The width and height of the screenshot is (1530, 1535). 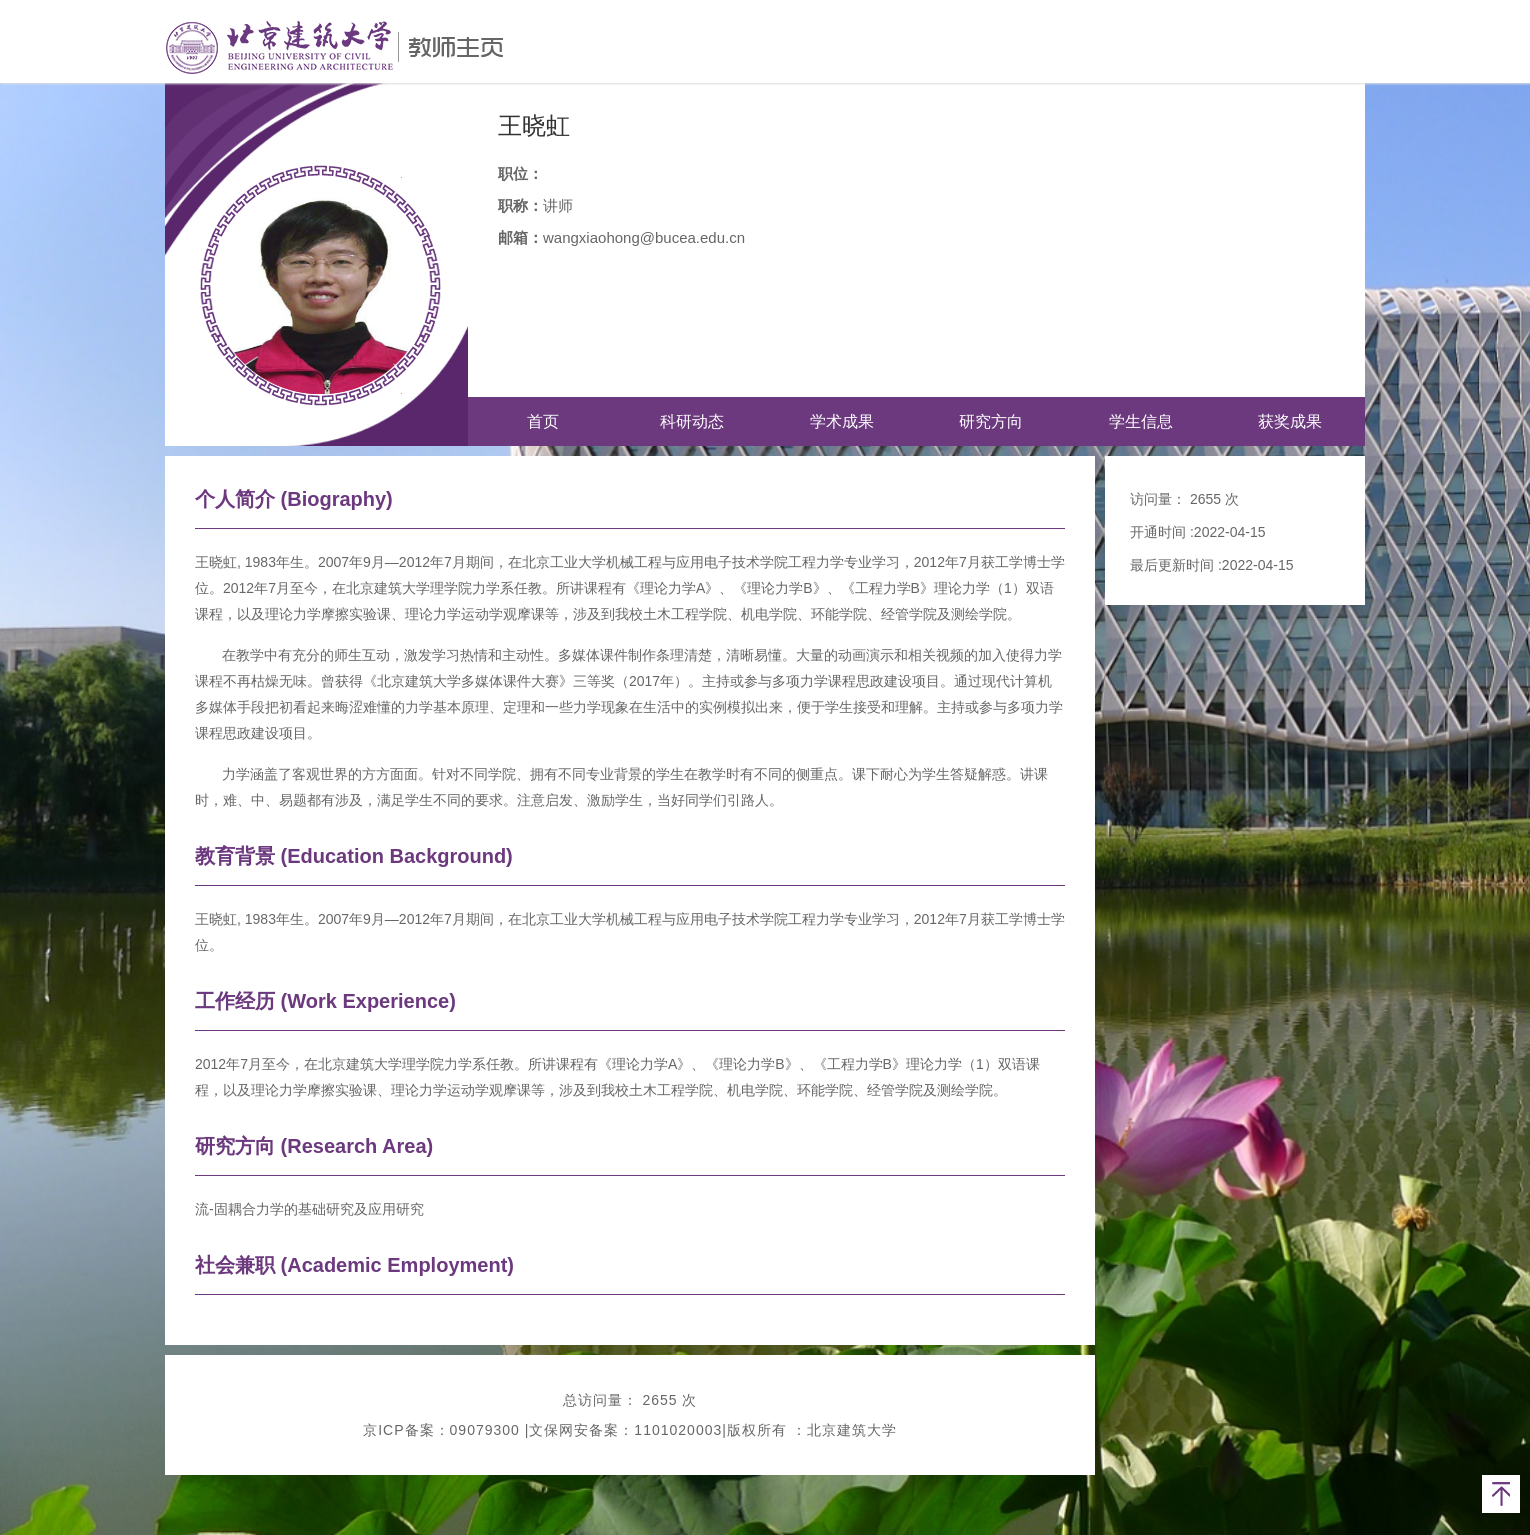 I want to click on 获奖成果, so click(x=1290, y=421).